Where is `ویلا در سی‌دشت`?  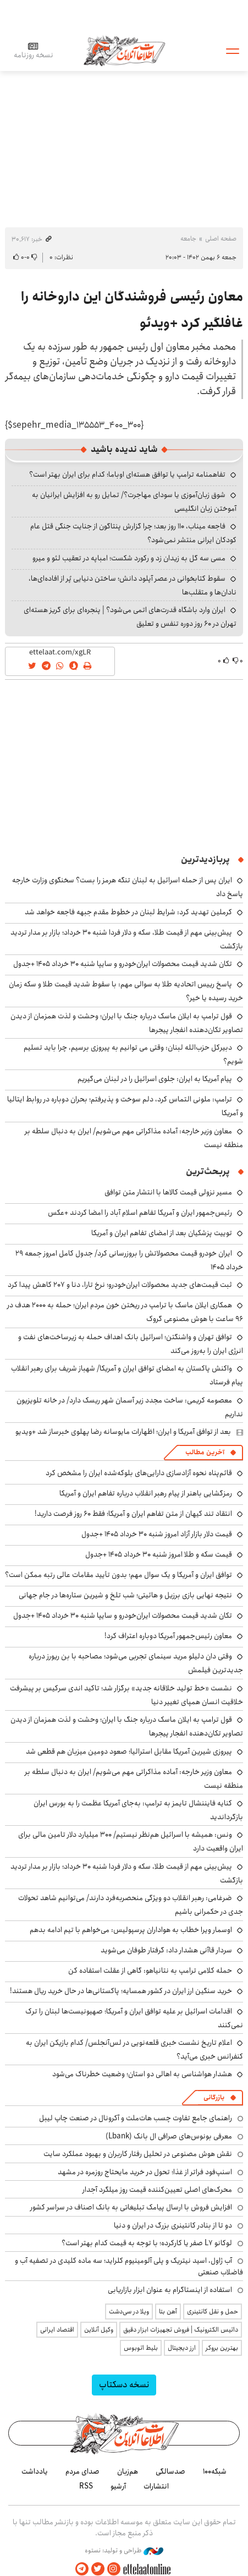 ویلا در سی‌دشت is located at coordinates (129, 2311).